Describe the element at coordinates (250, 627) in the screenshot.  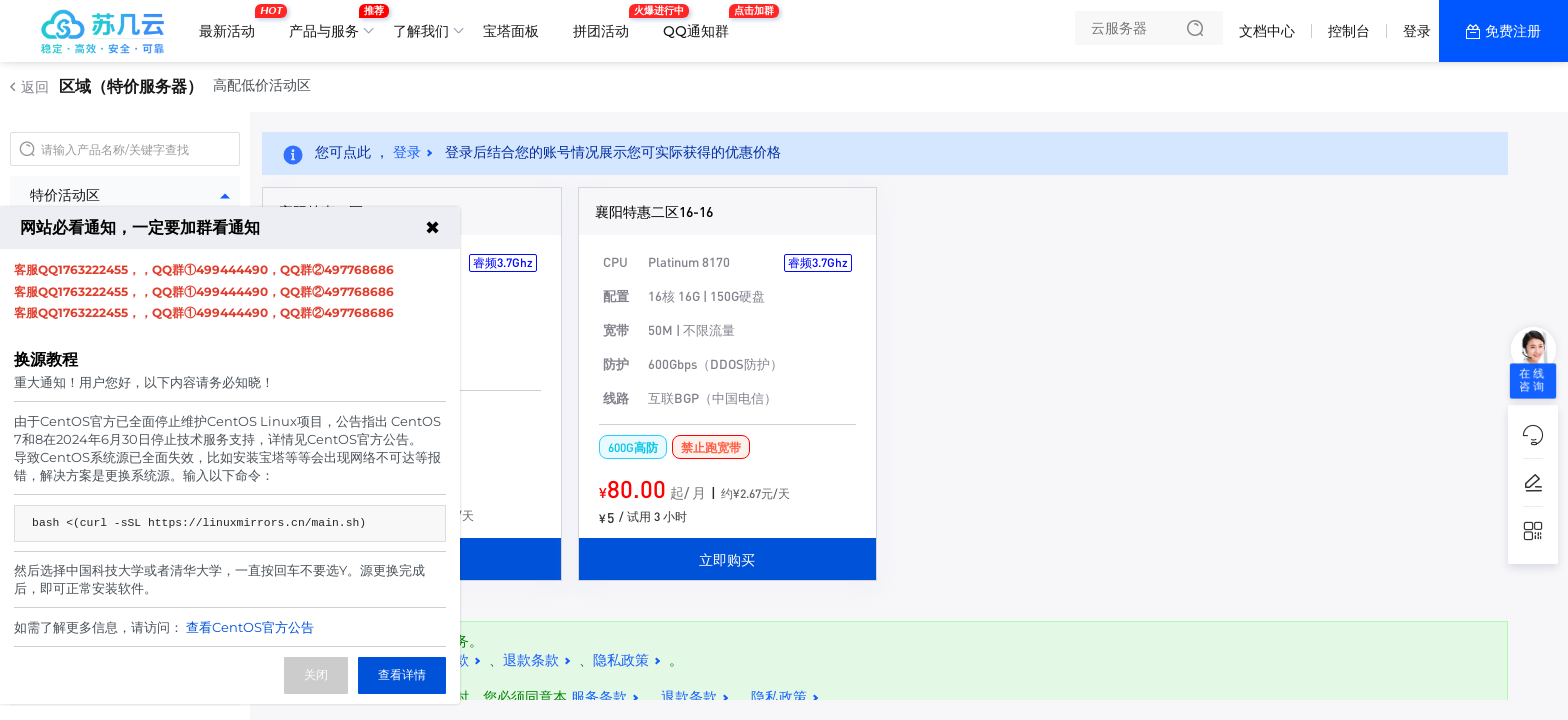
I see `查看CentOS官方公告` at that location.